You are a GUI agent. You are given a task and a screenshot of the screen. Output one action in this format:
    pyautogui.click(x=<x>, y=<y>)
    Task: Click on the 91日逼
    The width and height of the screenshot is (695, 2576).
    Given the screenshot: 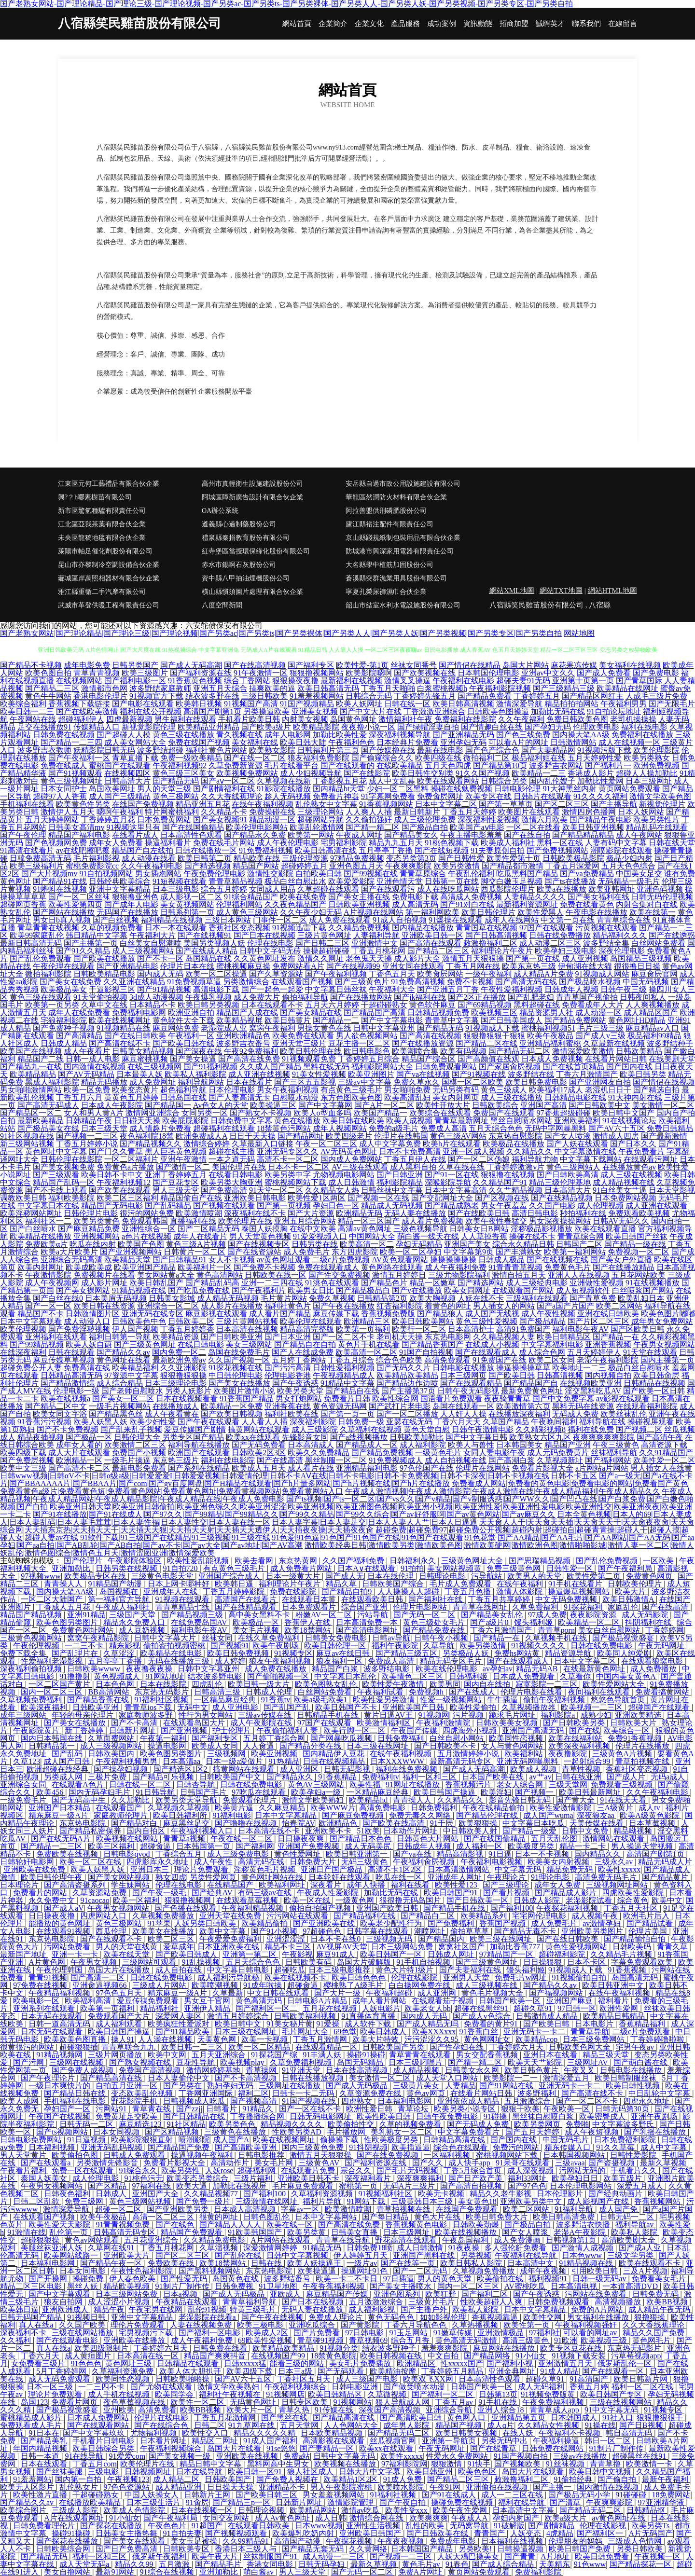 What is the action you would take?
    pyautogui.click(x=500, y=1854)
    